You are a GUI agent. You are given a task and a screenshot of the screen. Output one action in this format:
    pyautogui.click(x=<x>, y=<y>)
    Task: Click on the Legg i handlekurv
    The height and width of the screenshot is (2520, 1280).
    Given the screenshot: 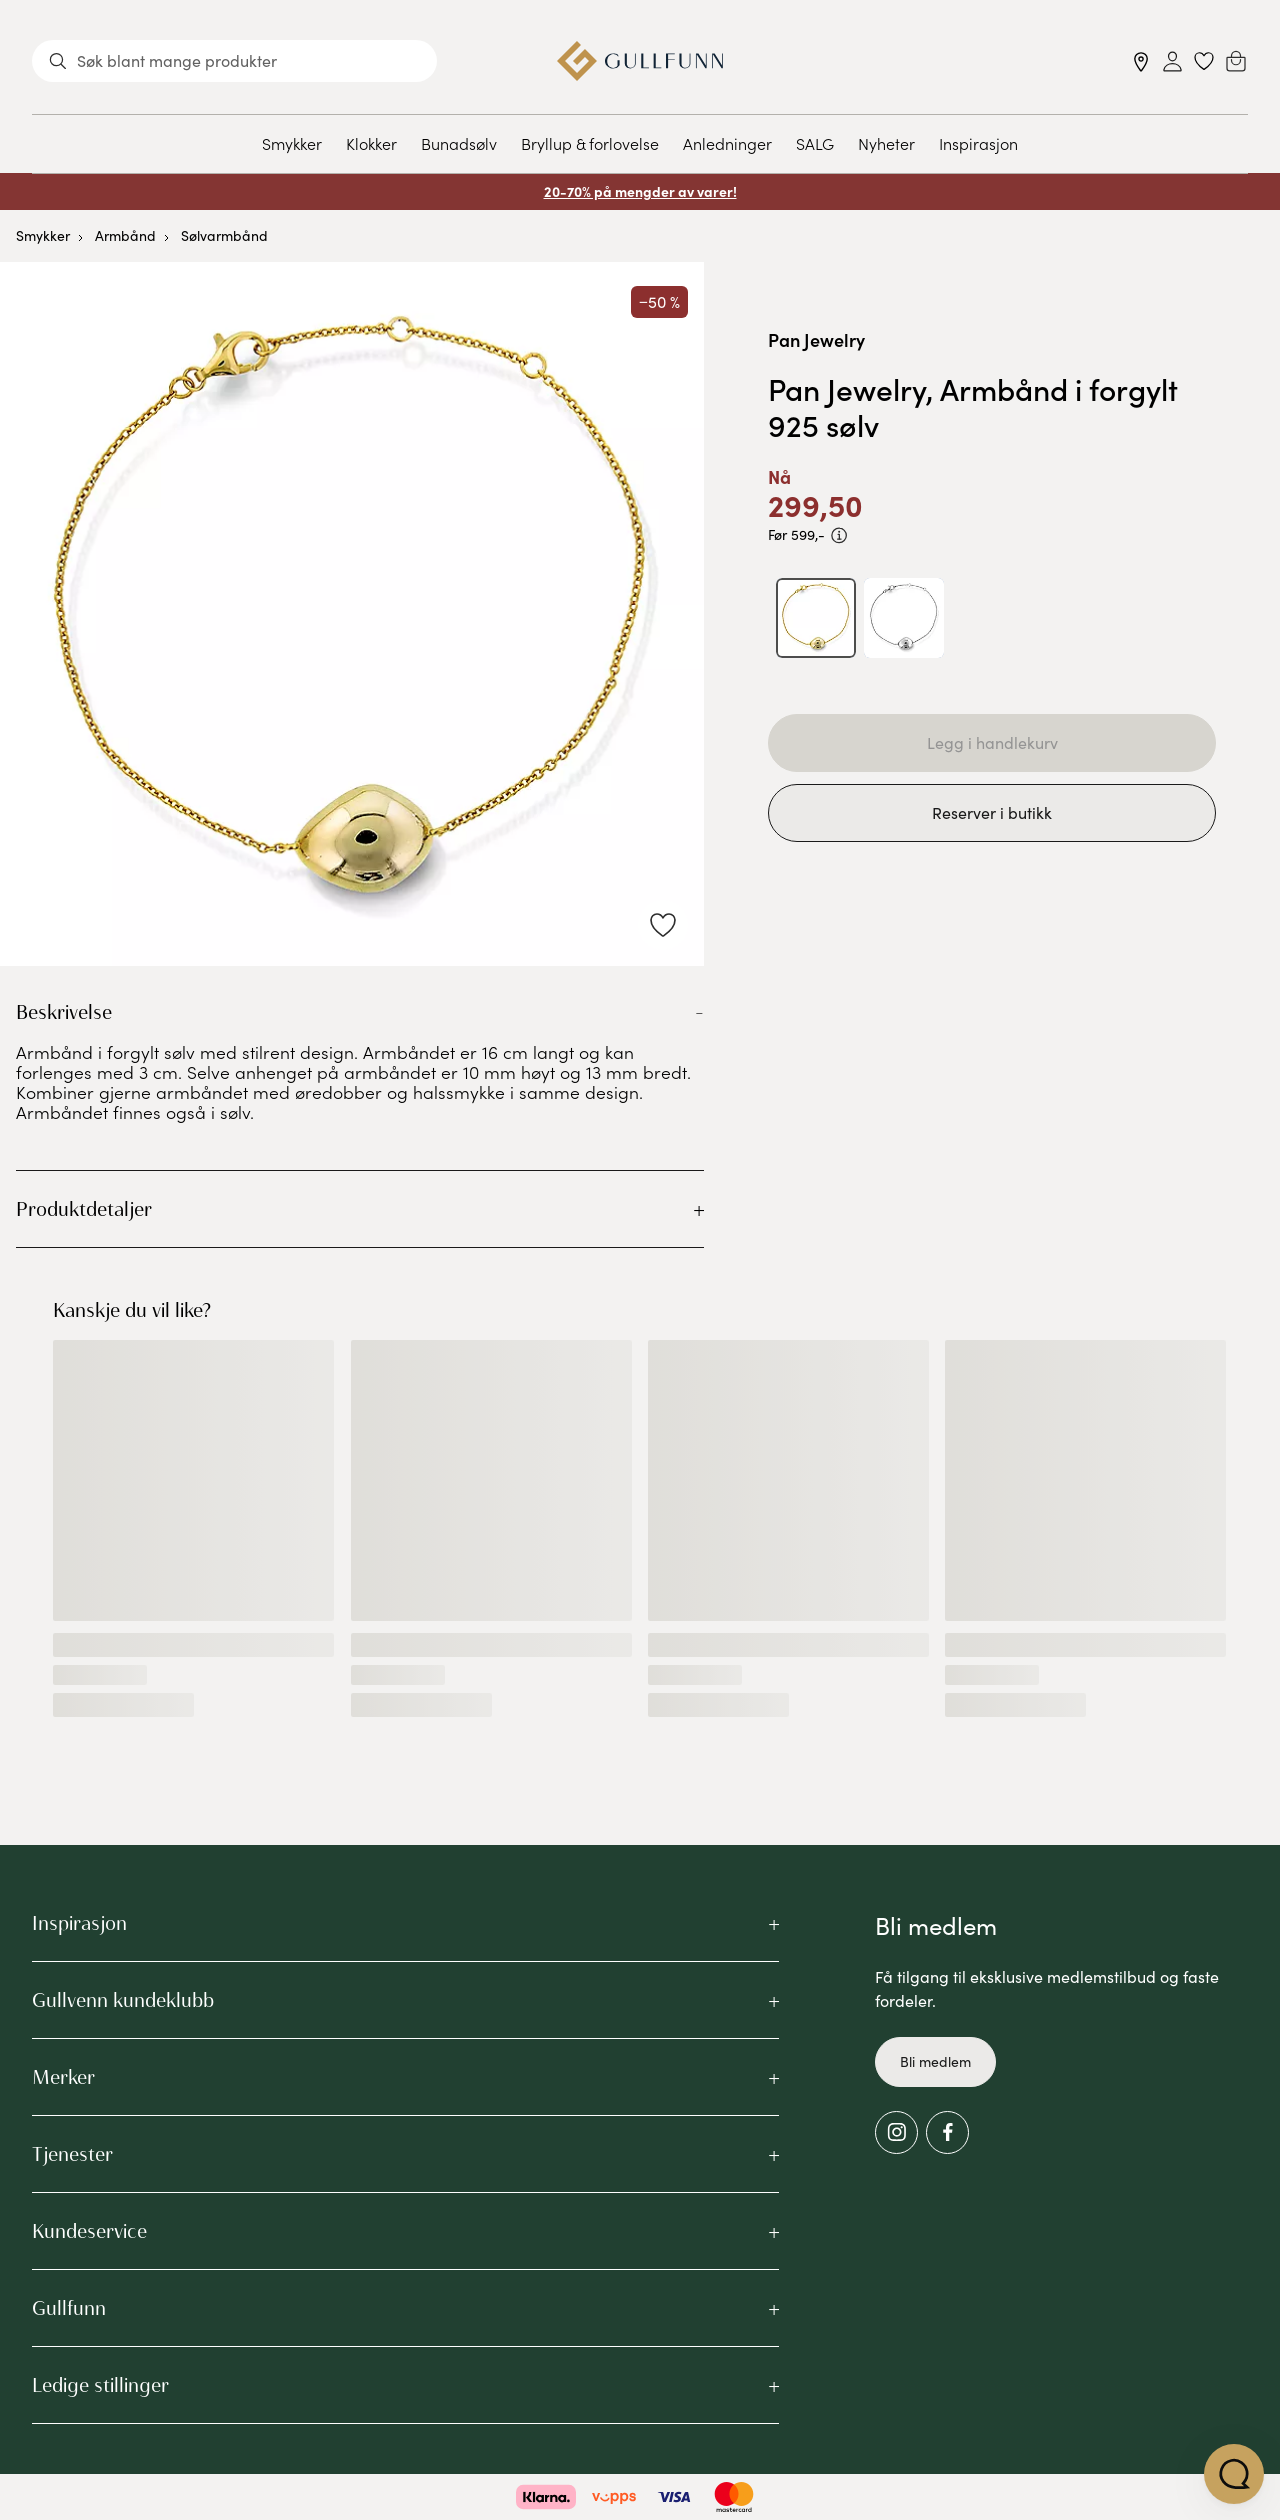 What is the action you would take?
    pyautogui.click(x=992, y=742)
    